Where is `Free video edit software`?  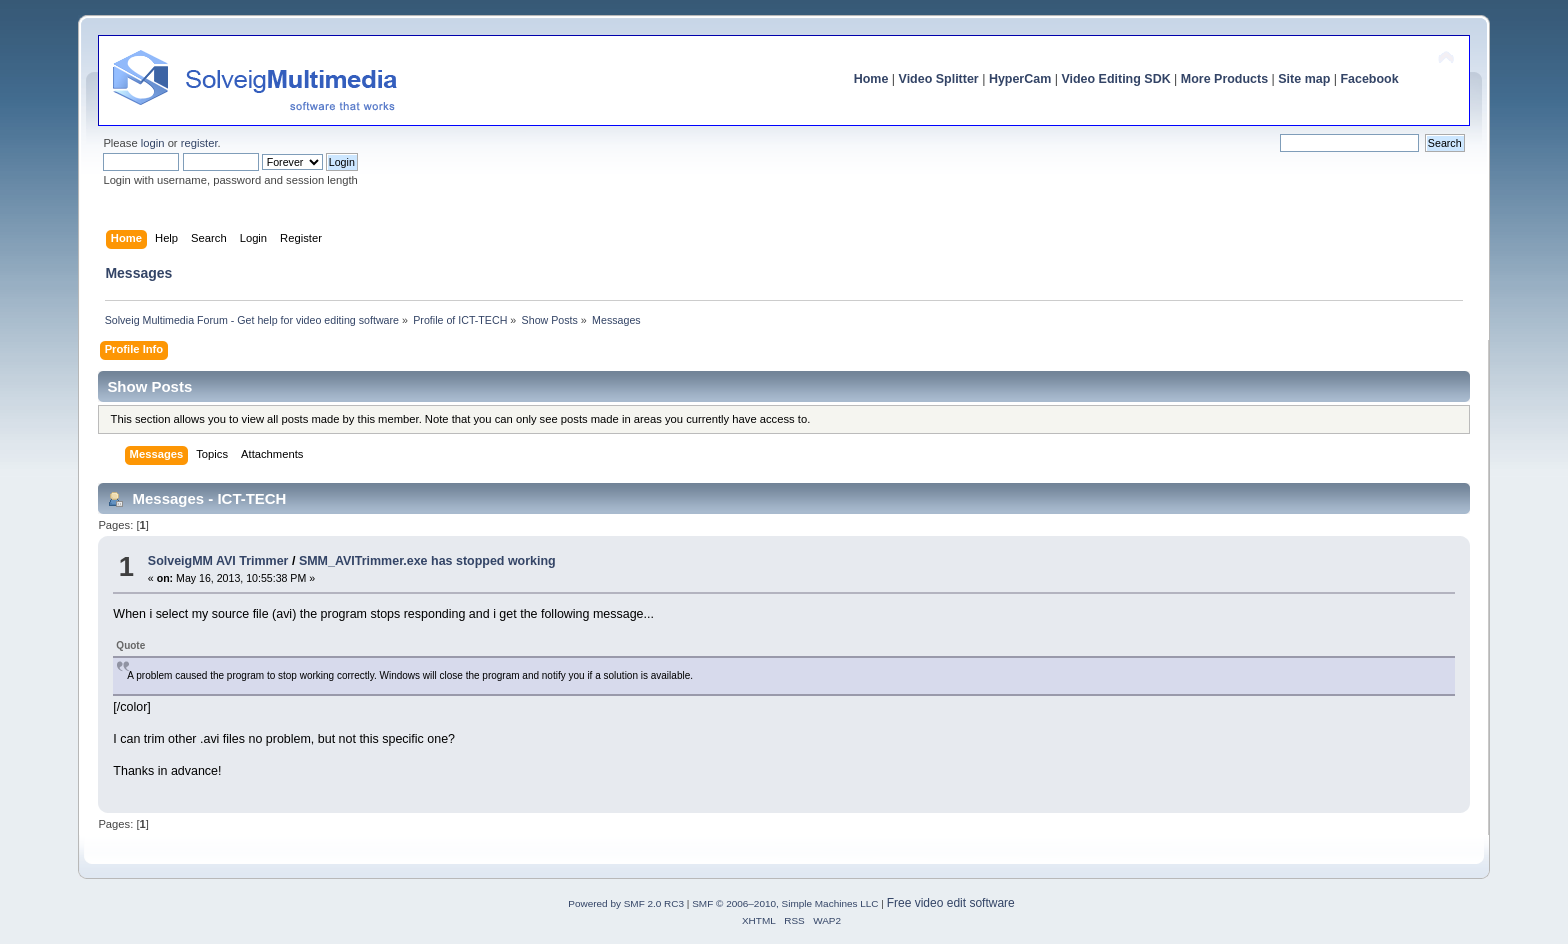 Free video edit software is located at coordinates (951, 903).